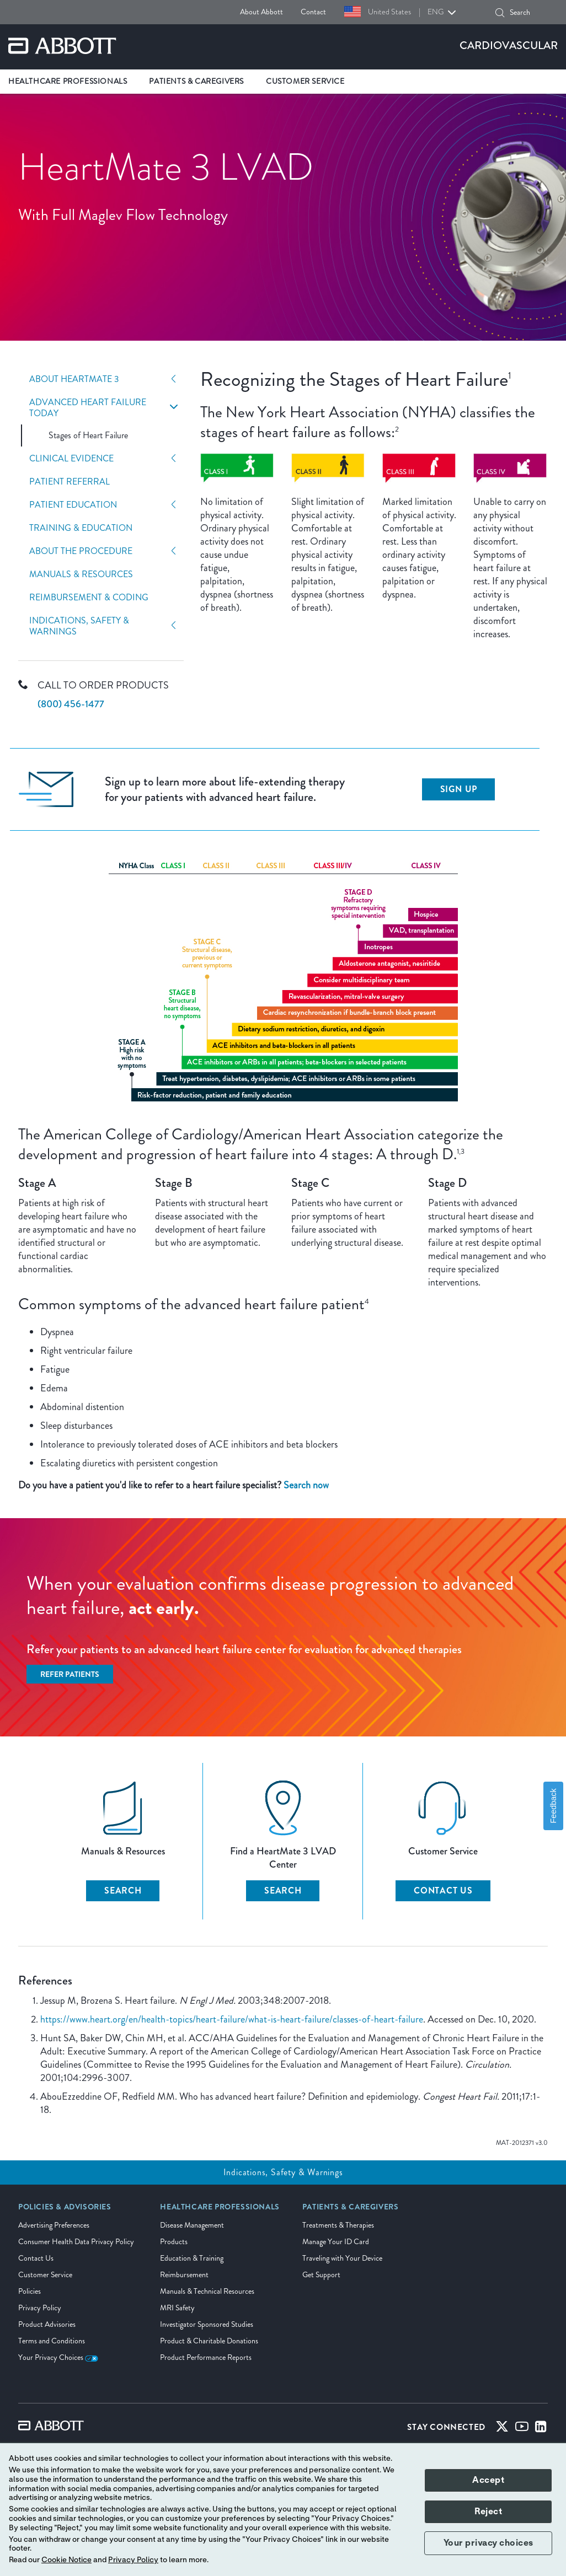  What do you see at coordinates (522, 2429) in the screenshot?
I see `[Youtube]` at bounding box center [522, 2429].